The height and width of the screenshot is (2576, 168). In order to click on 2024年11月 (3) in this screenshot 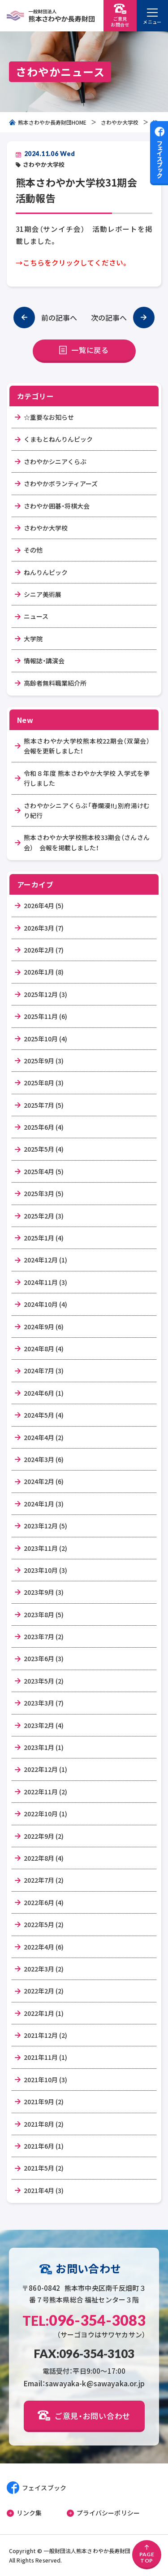, I will do `click(45, 1282)`.